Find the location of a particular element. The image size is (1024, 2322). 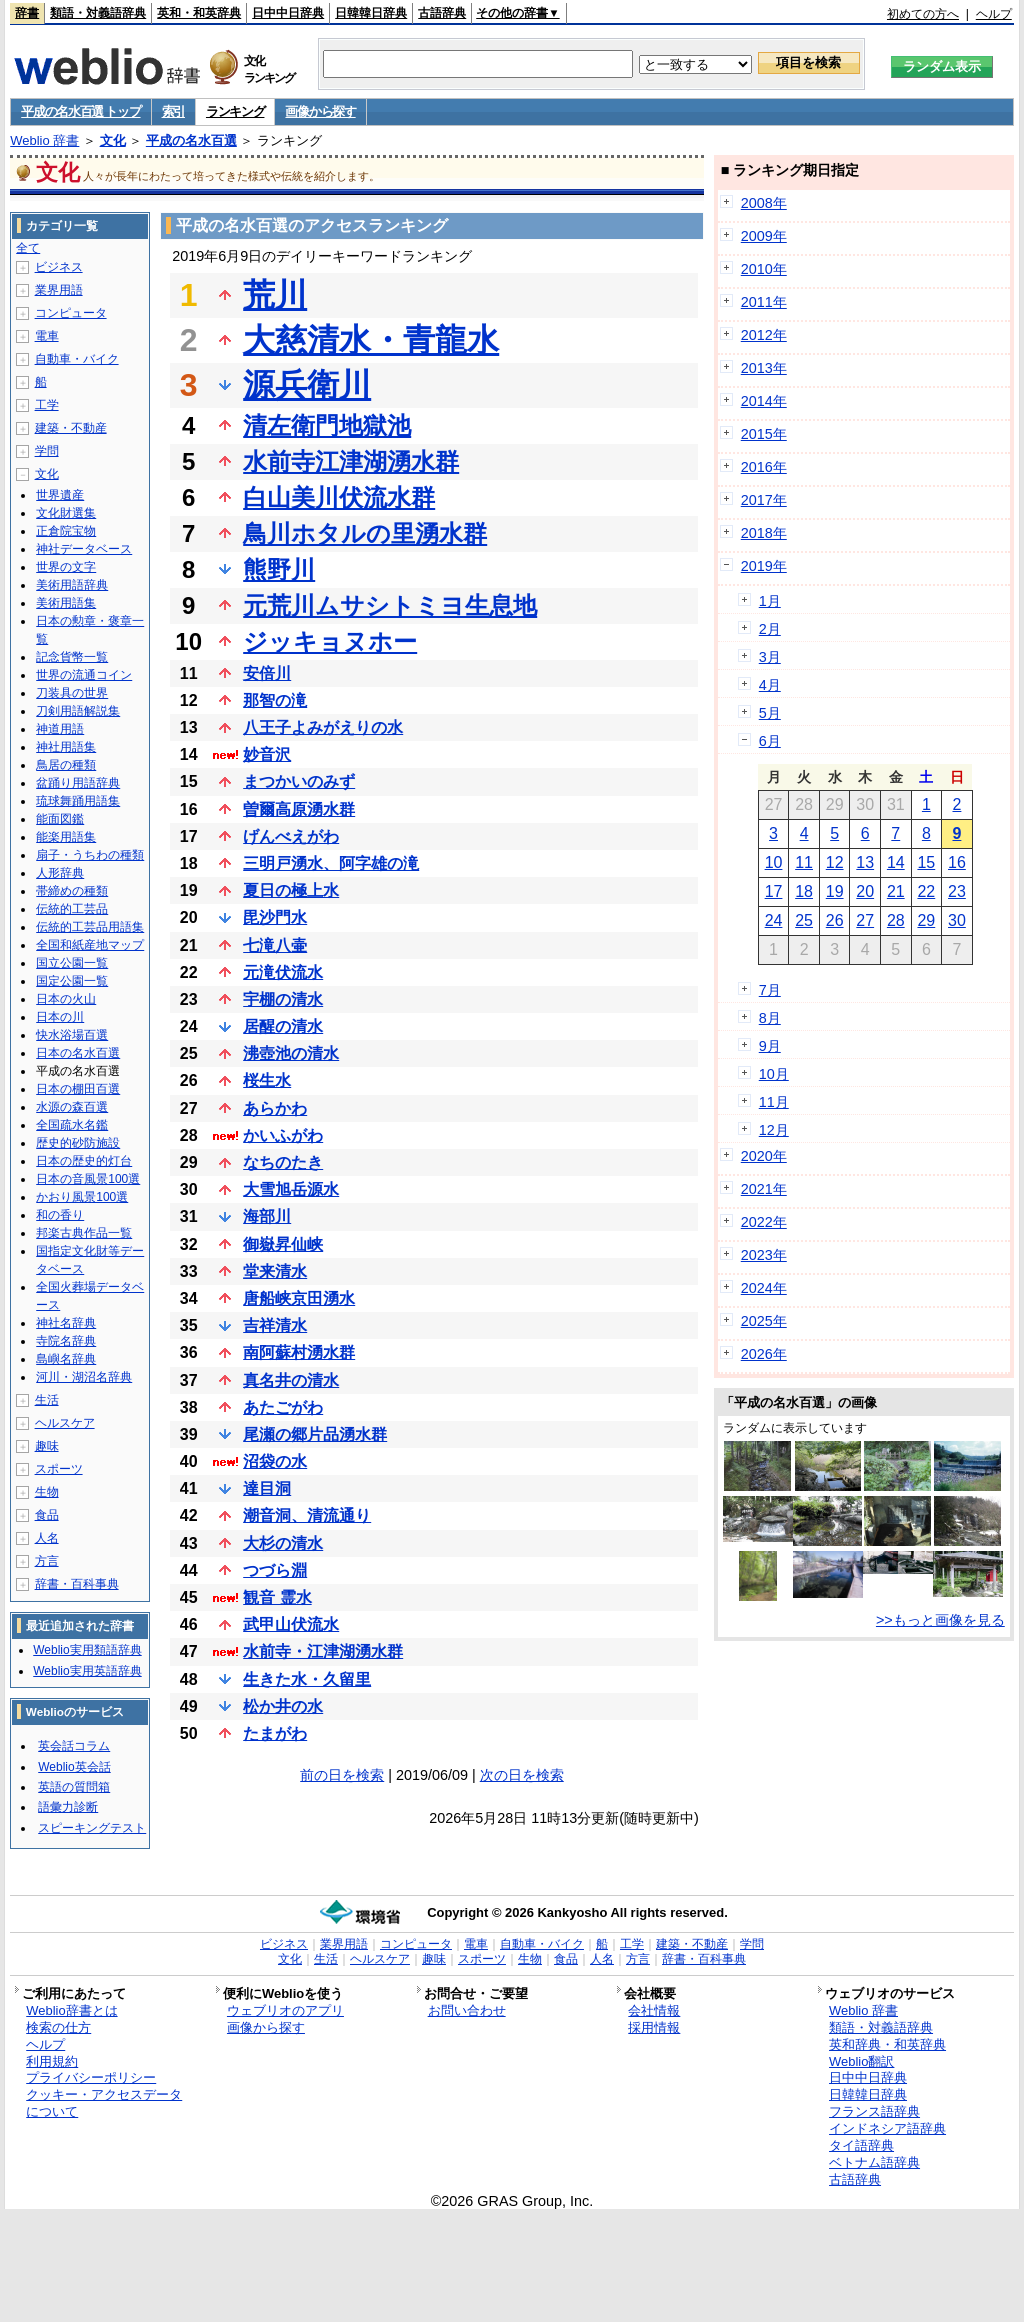

索引 is located at coordinates (173, 111).